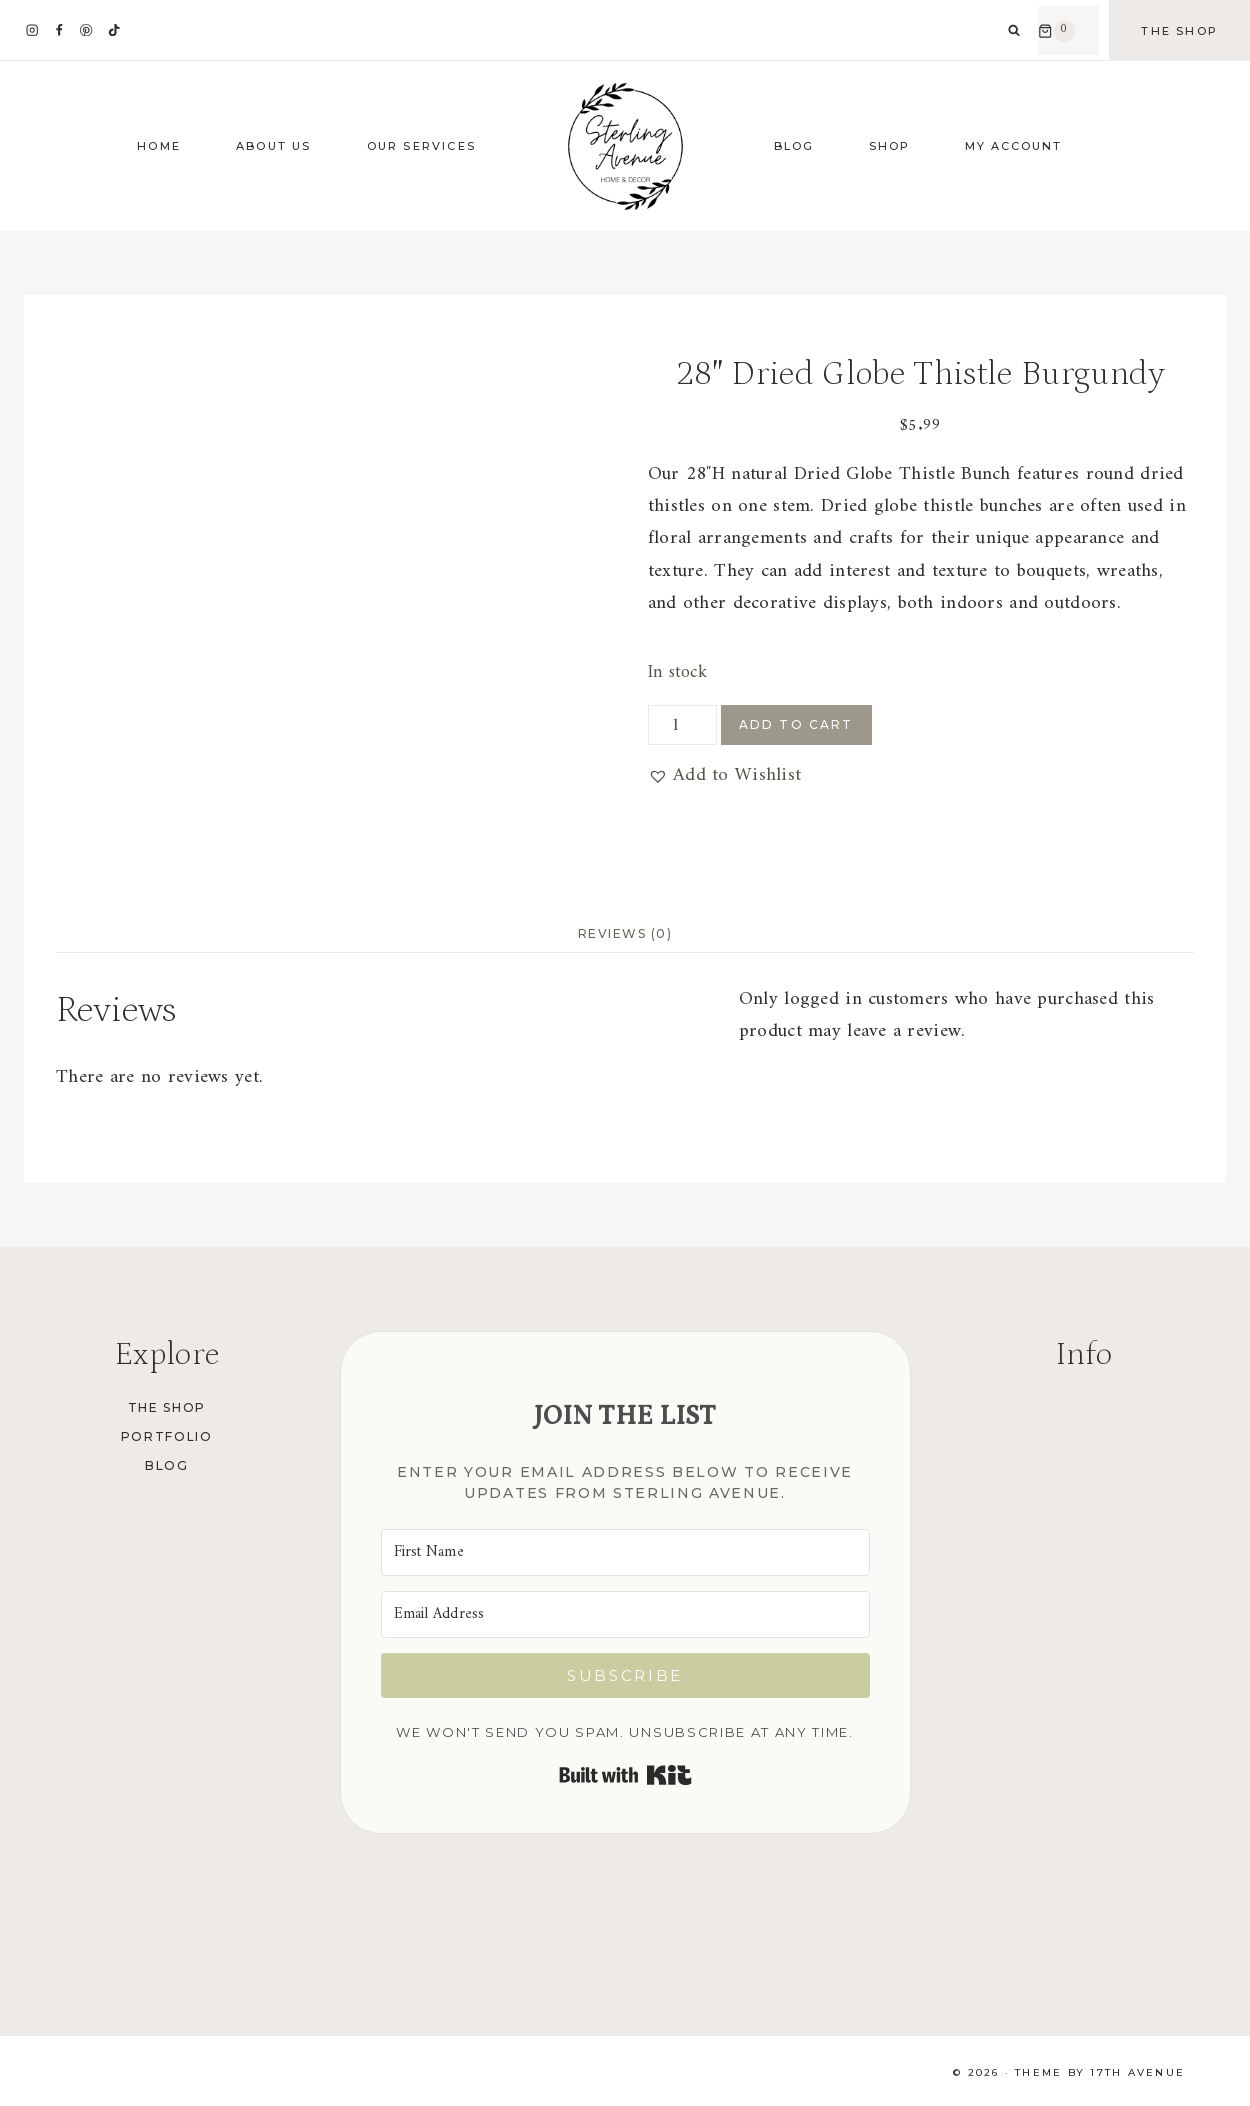 The height and width of the screenshot is (2106, 1250). I want to click on Shop, so click(889, 146).